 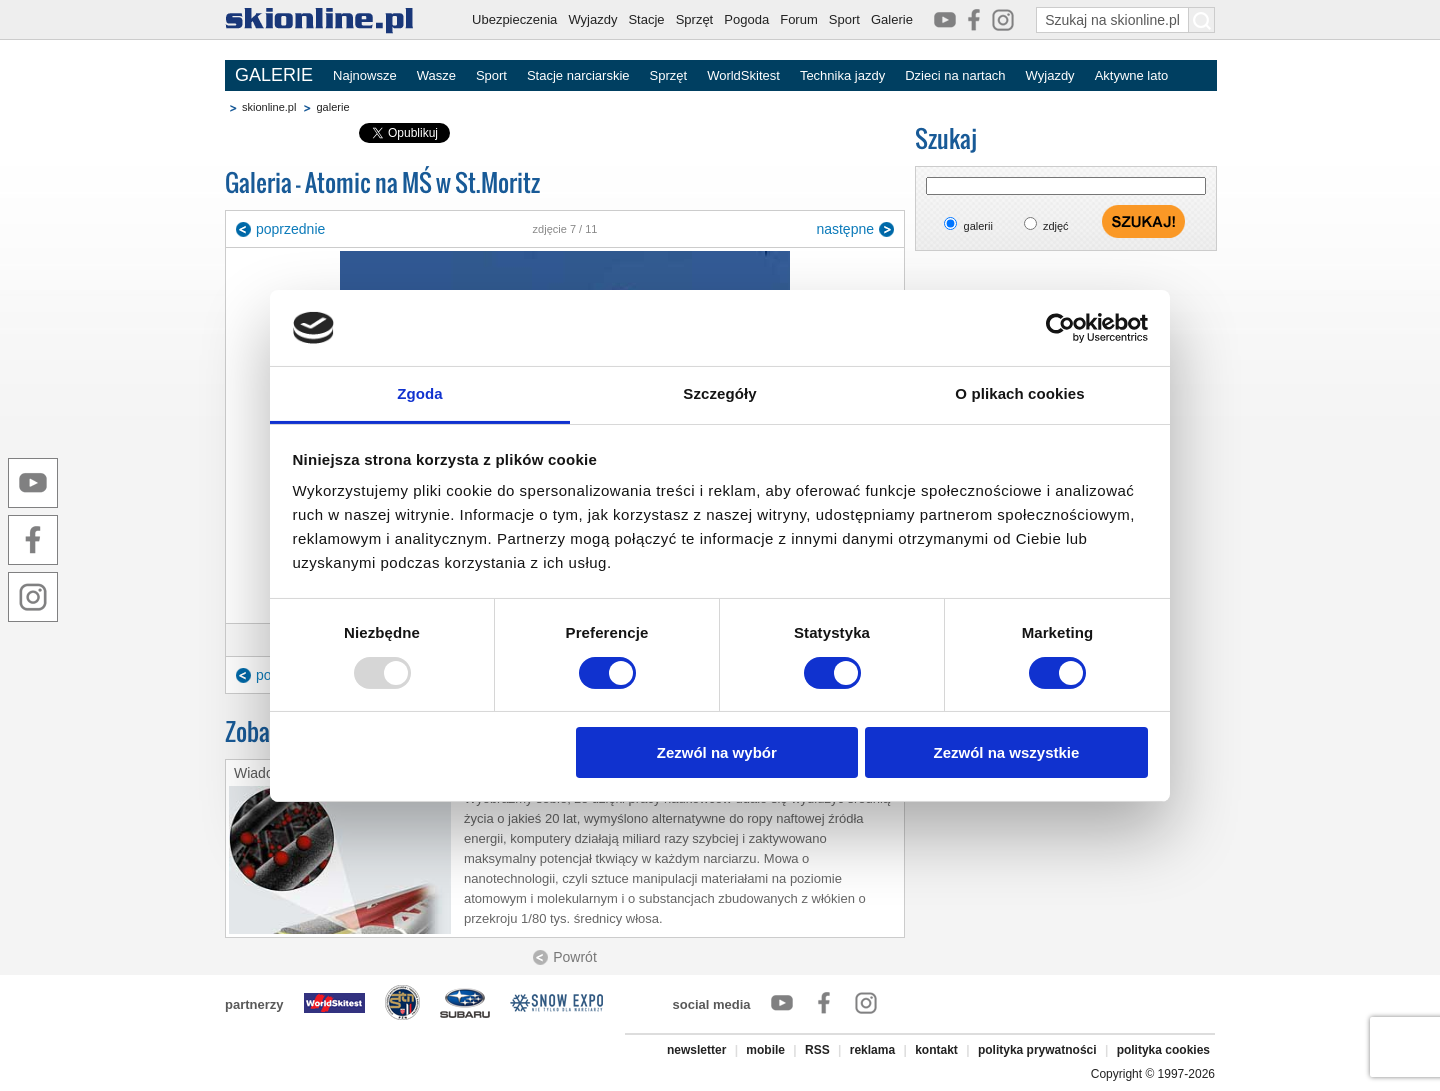 I want to click on Forum, so click(x=799, y=19).